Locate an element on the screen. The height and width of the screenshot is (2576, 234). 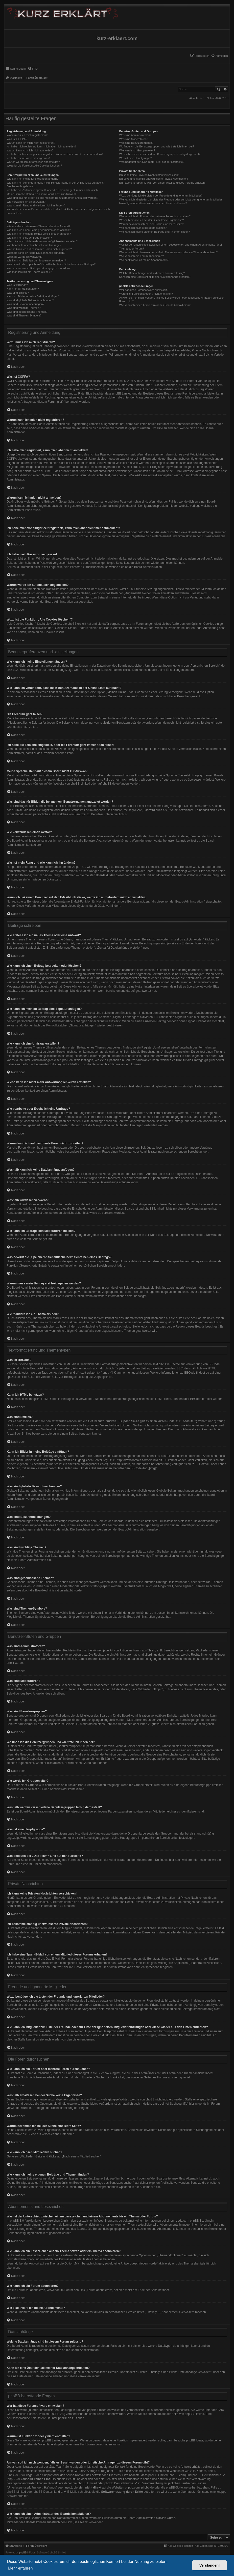
Wer hat diese Forensoftware entwickelt? is located at coordinates (143, 289).